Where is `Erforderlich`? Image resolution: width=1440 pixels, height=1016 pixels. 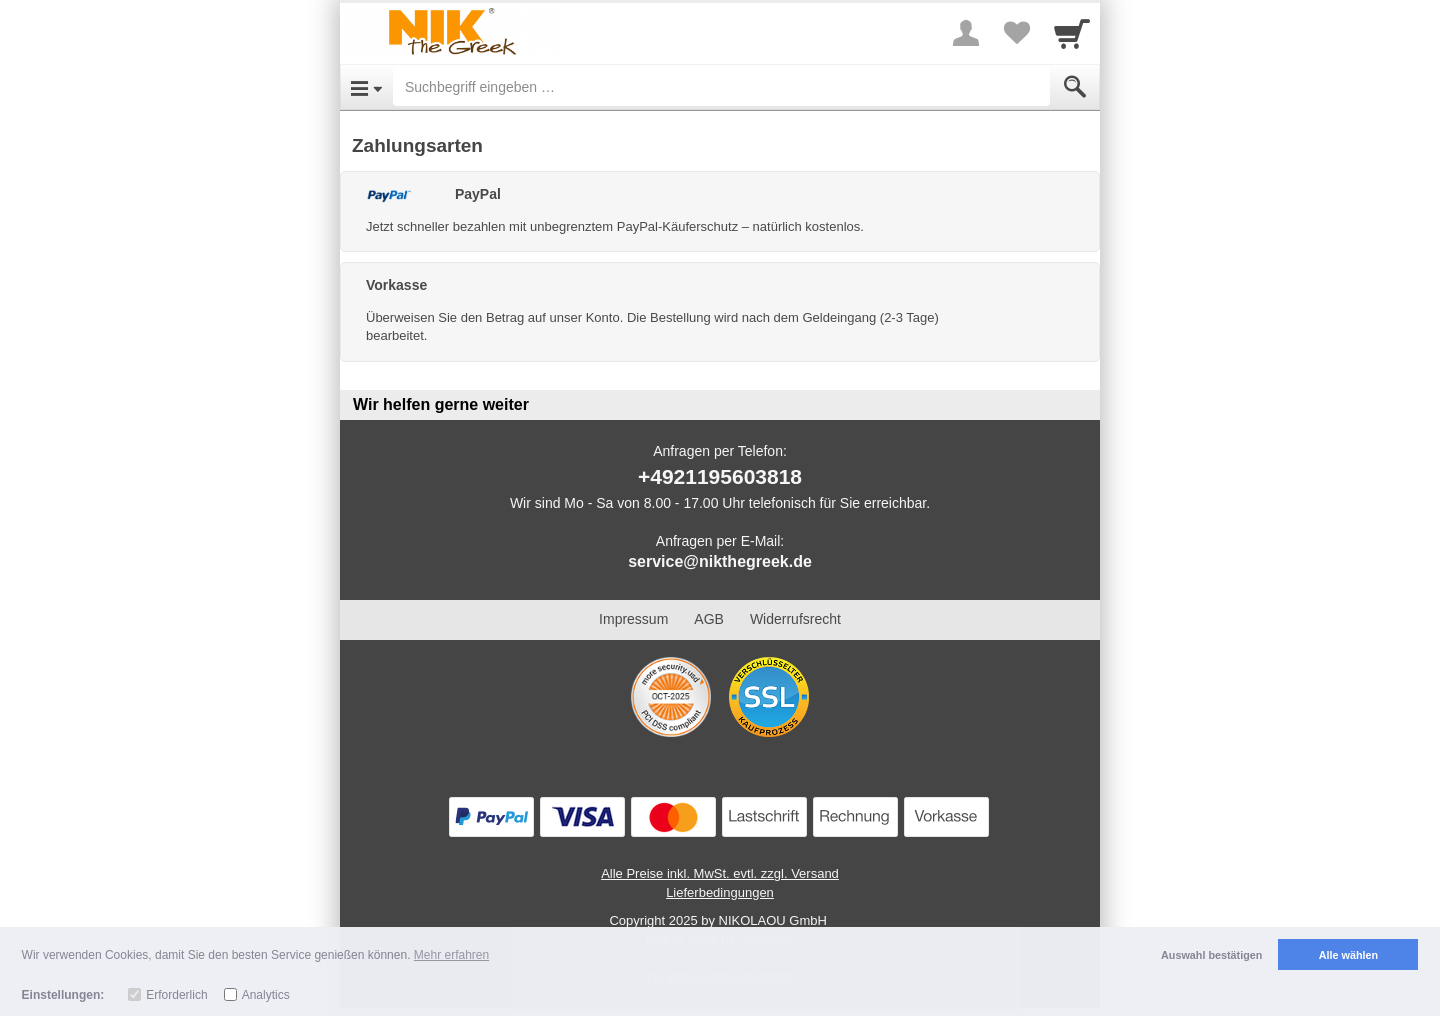
Erforderlich is located at coordinates (176, 995).